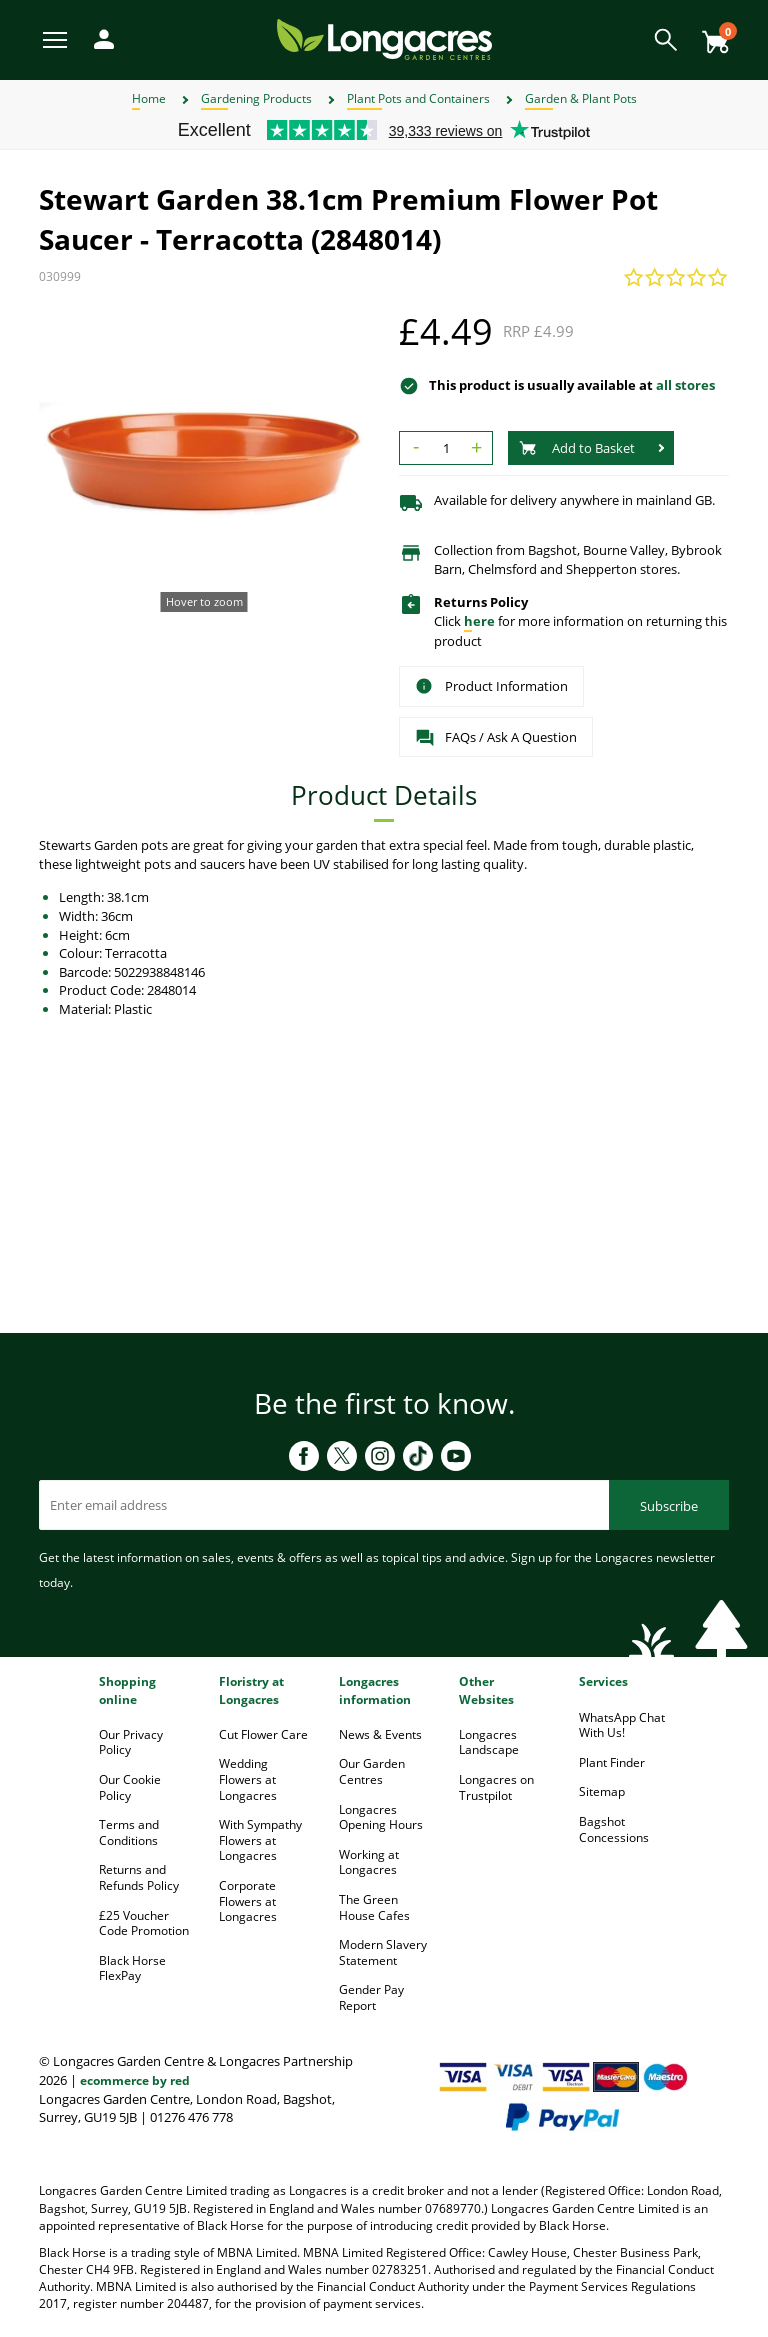 The image size is (768, 2337). What do you see at coordinates (132, 1968) in the screenshot?
I see `Black Horse FlexPay` at bounding box center [132, 1968].